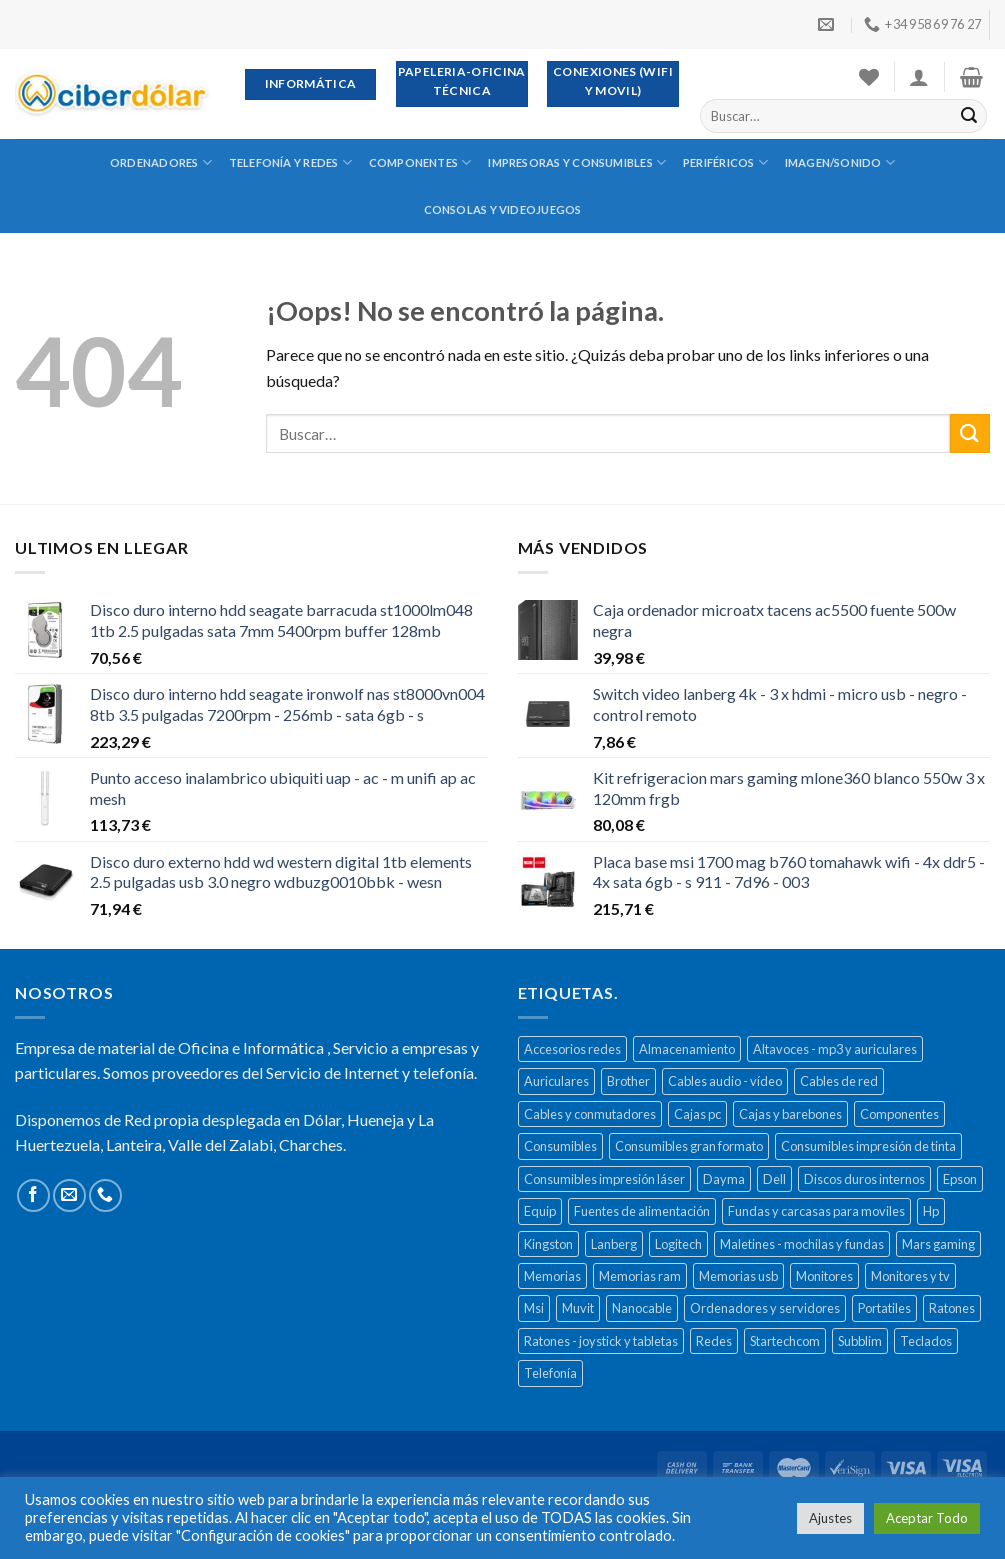  What do you see at coordinates (687, 1049) in the screenshot?
I see `Almacenamiento [Almacenamiento (468 productos)]` at bounding box center [687, 1049].